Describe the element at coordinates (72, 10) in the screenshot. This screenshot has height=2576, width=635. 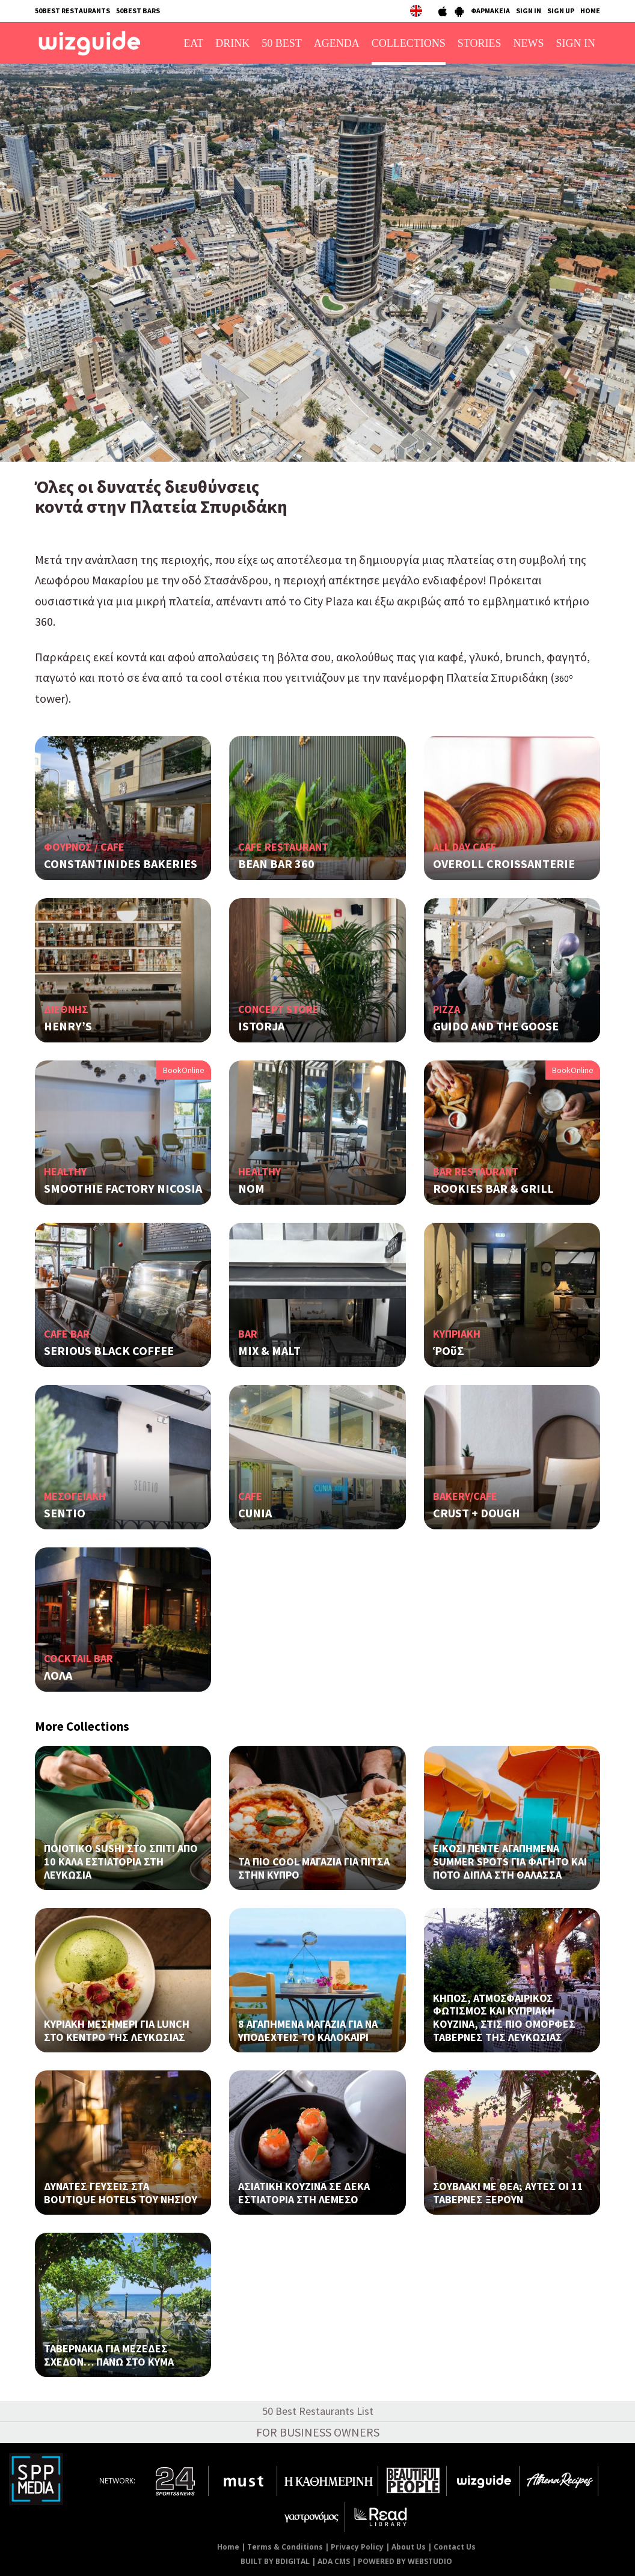
I see `50BEST RESTAURANTS` at that location.